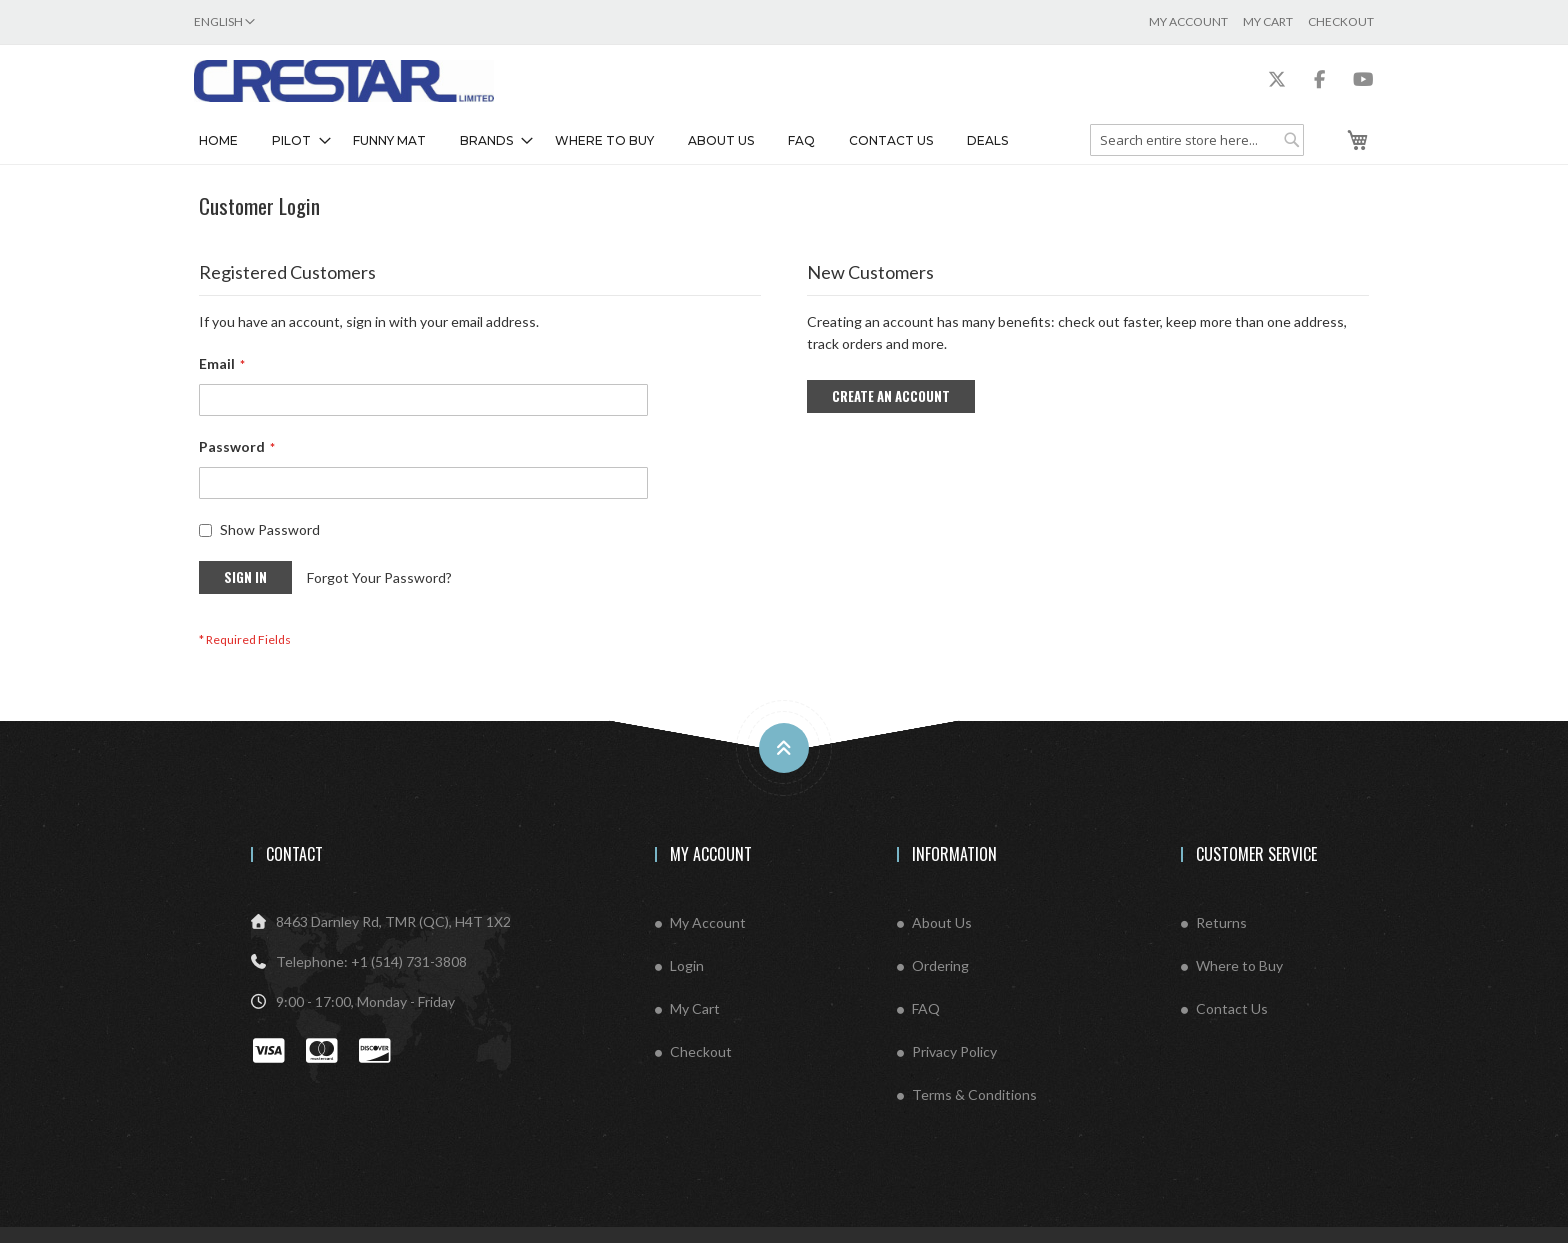 Image resolution: width=1568 pixels, height=1243 pixels. Describe the element at coordinates (224, 22) in the screenshot. I see `[button]` at that location.